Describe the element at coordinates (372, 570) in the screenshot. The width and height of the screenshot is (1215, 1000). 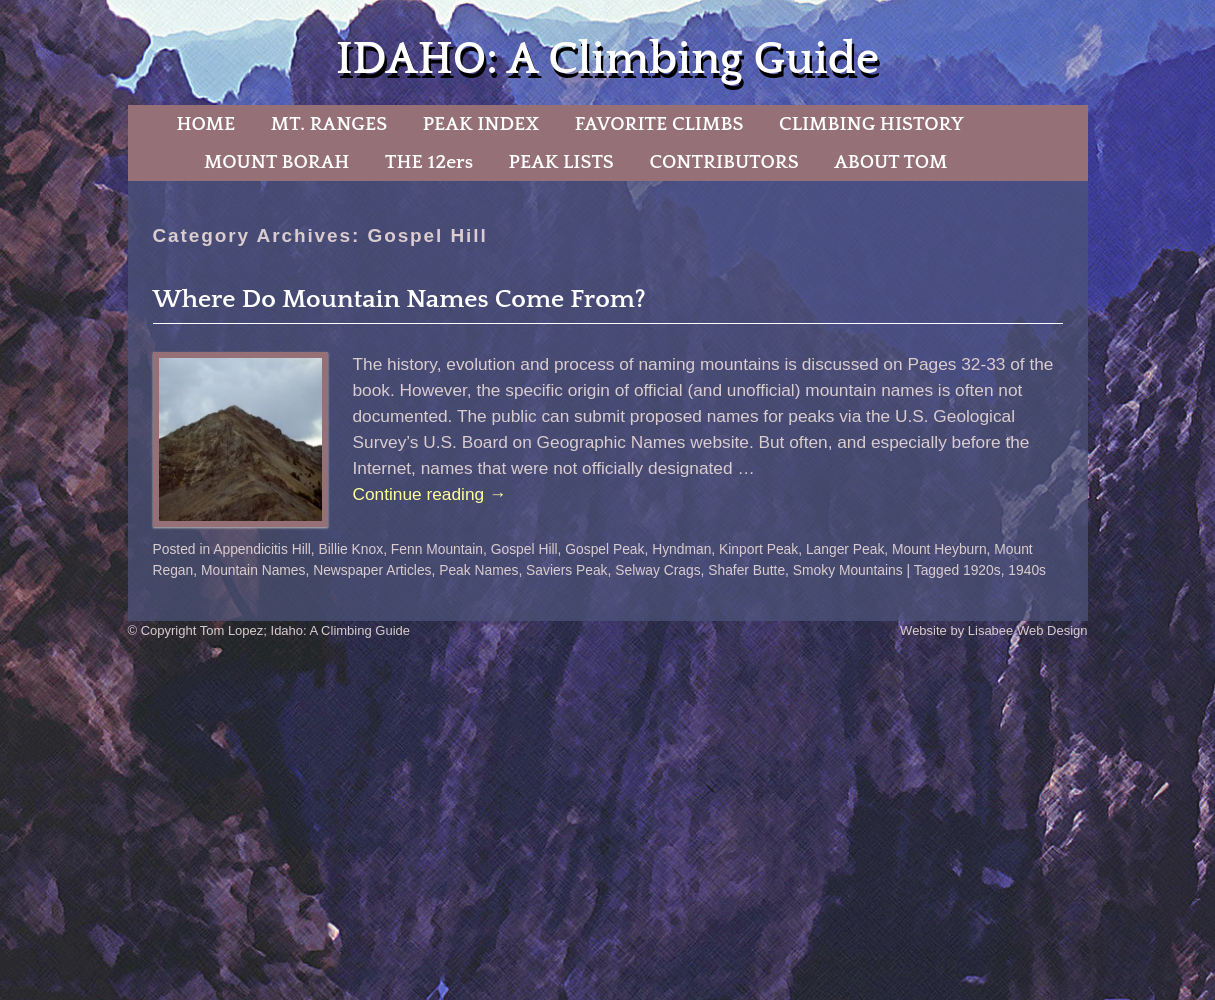
I see `Newspaper Articles` at that location.